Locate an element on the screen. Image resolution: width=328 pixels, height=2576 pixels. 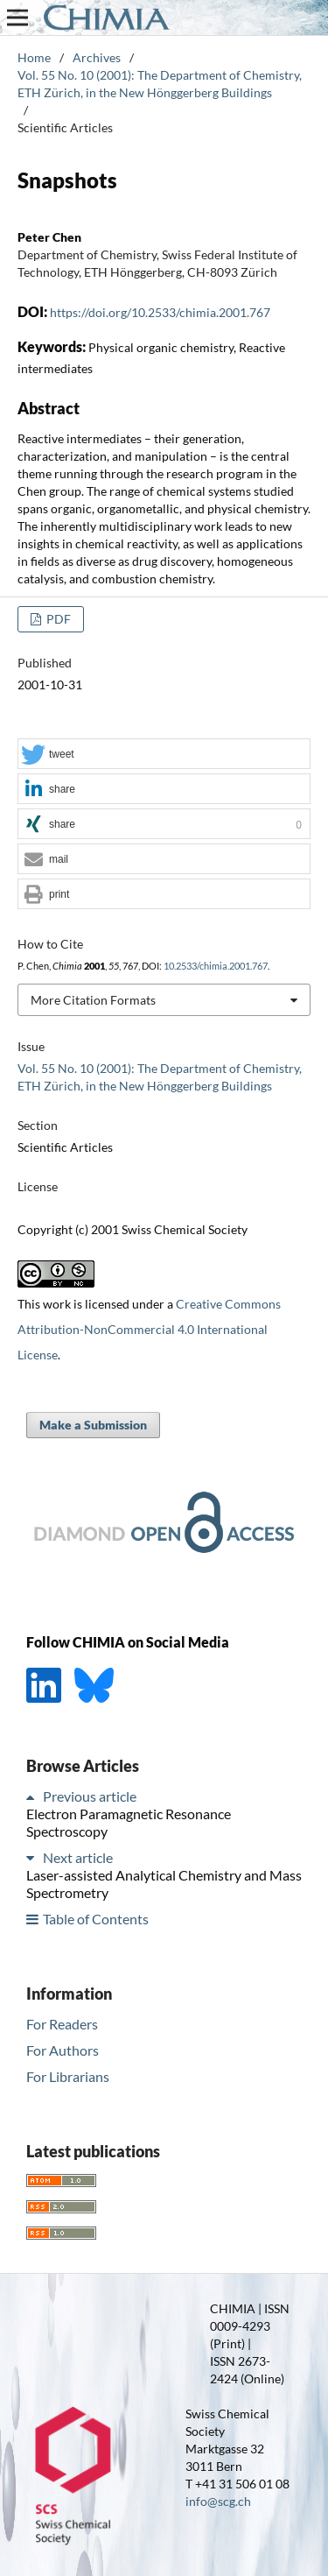
Previous article is located at coordinates (89, 1796).